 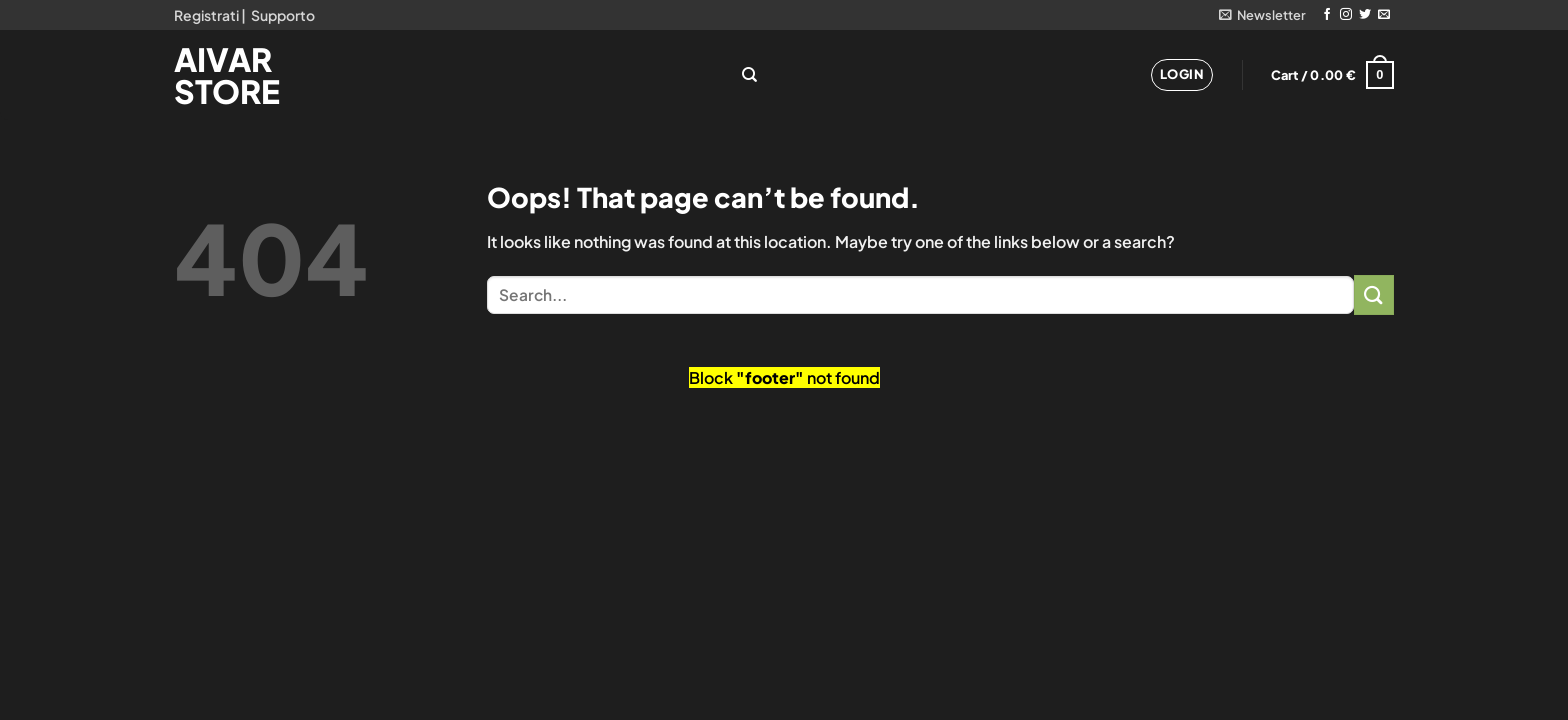 I want to click on [Send us an email], so click(x=1384, y=15).